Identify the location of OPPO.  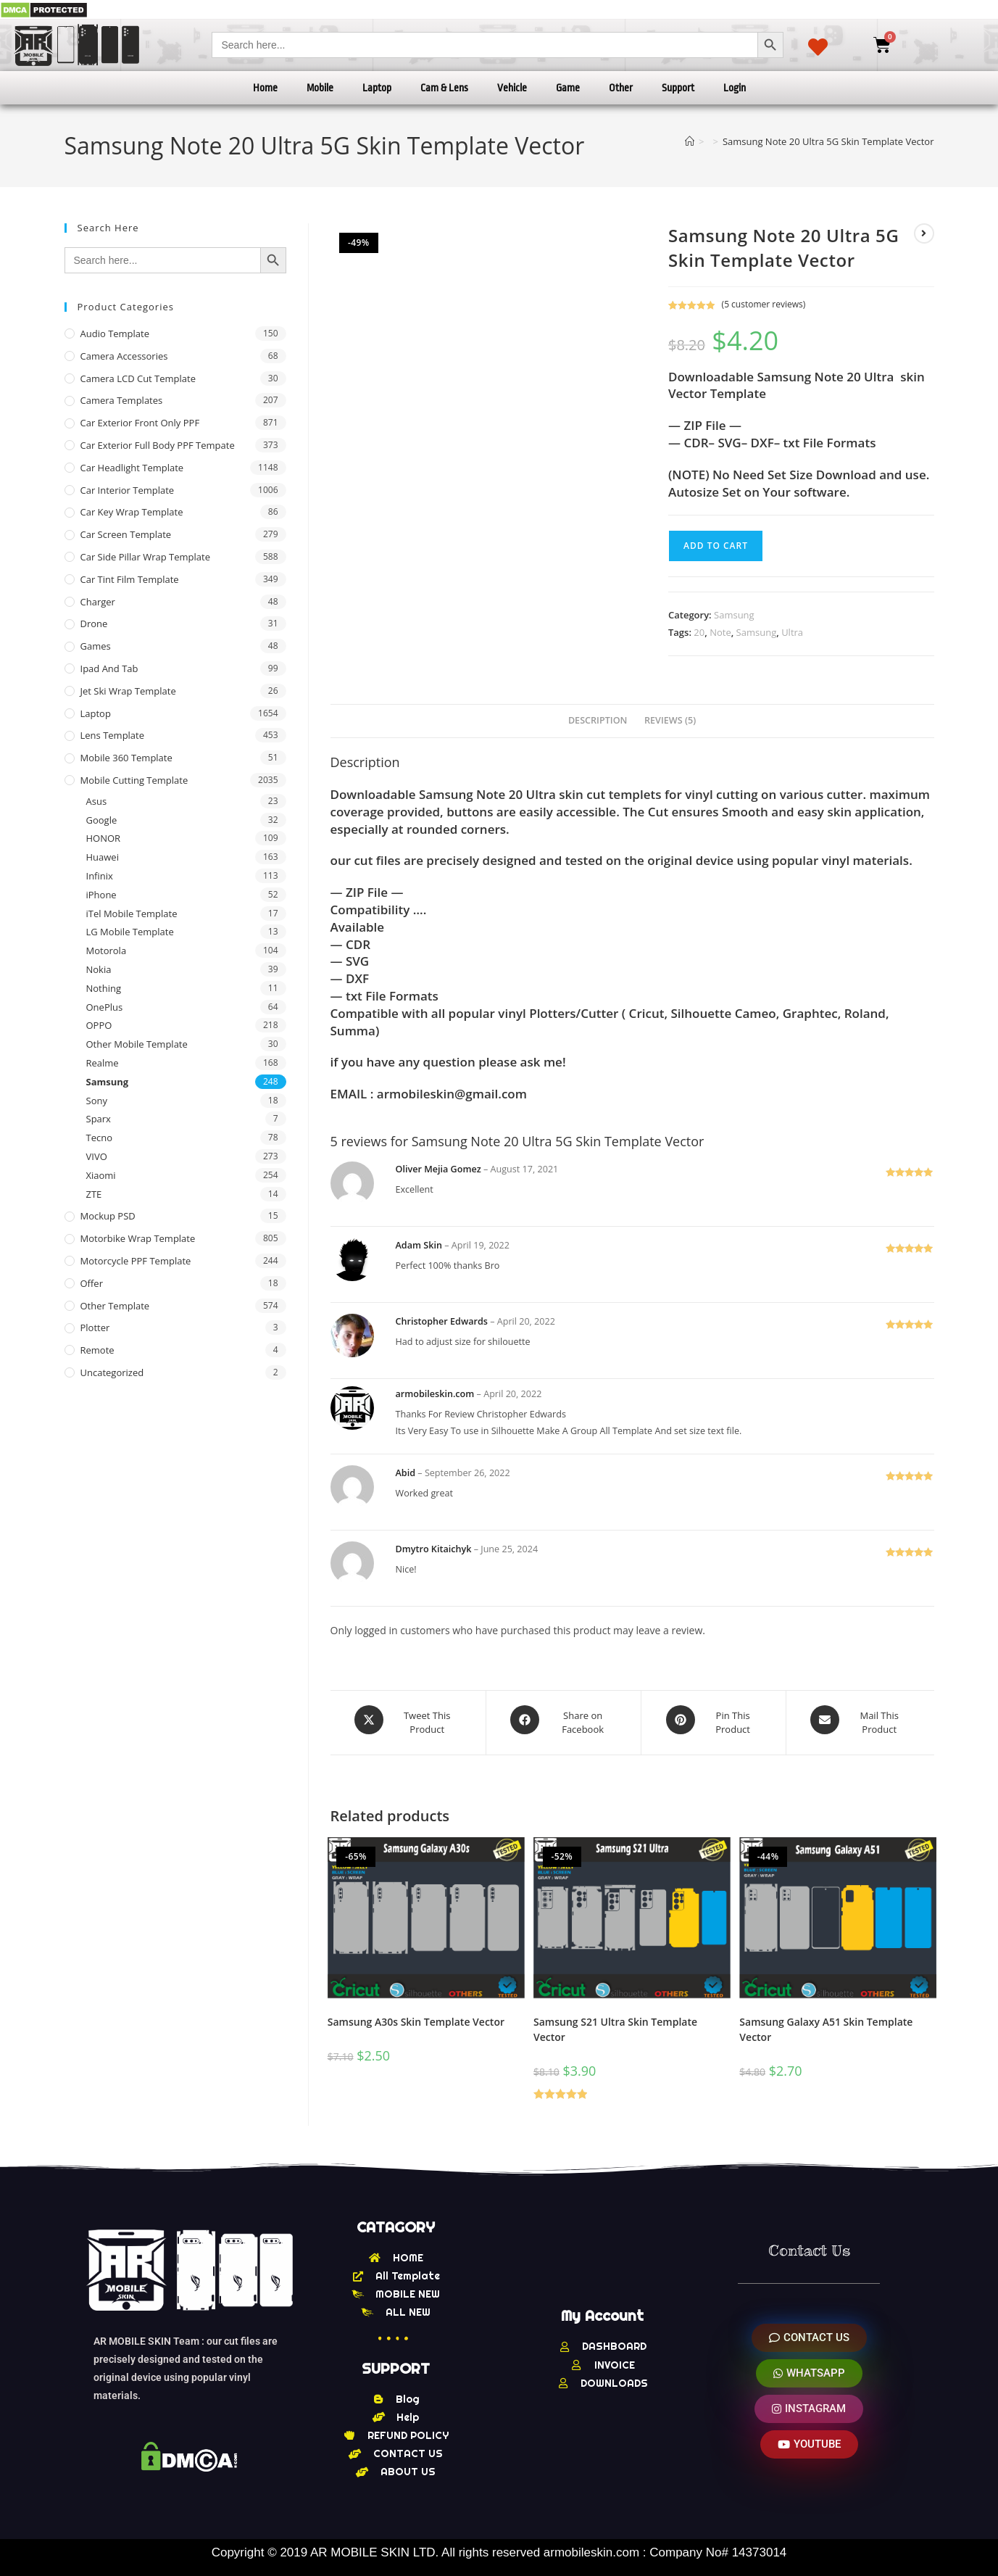
(99, 1025).